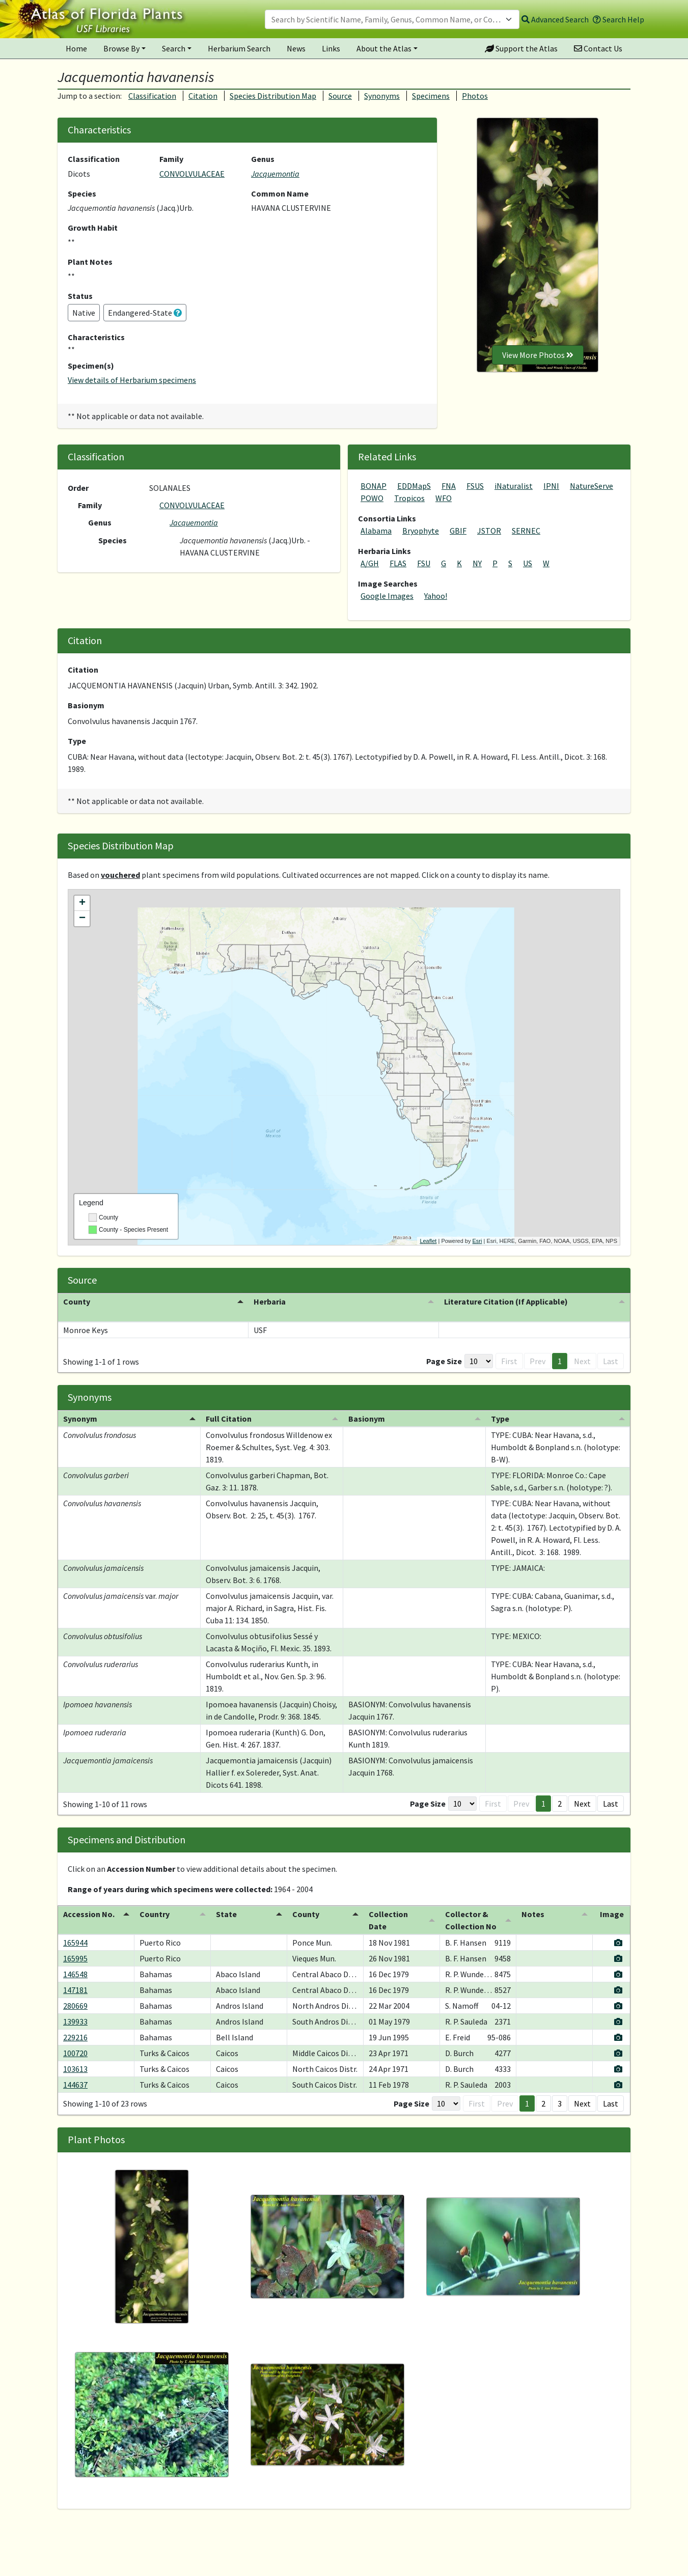  What do you see at coordinates (555, 19) in the screenshot?
I see `Advanced` at bounding box center [555, 19].